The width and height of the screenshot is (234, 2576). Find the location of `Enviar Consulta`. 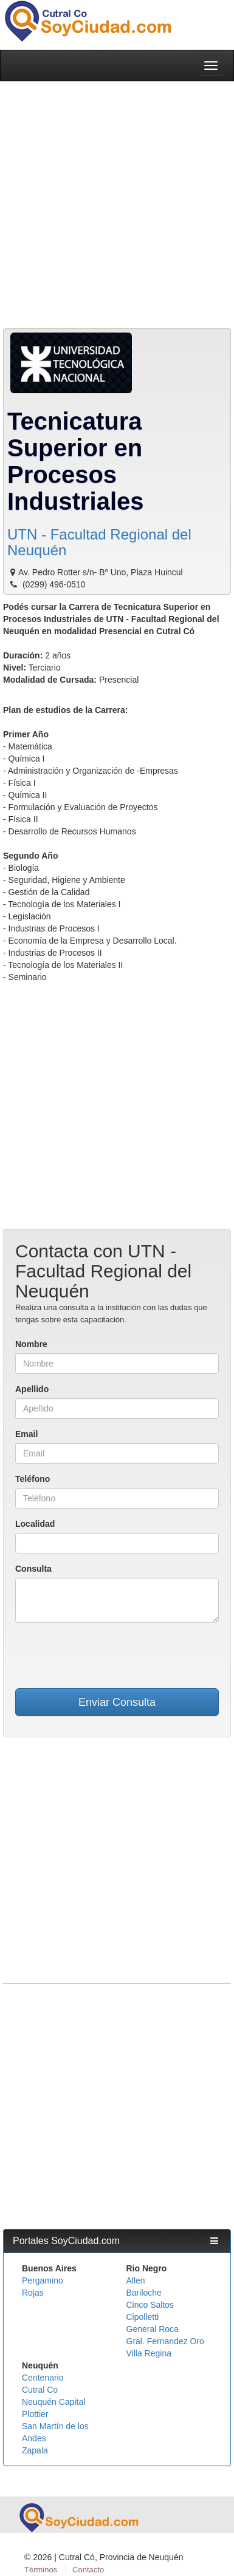

Enviar Consulta is located at coordinates (117, 1702).